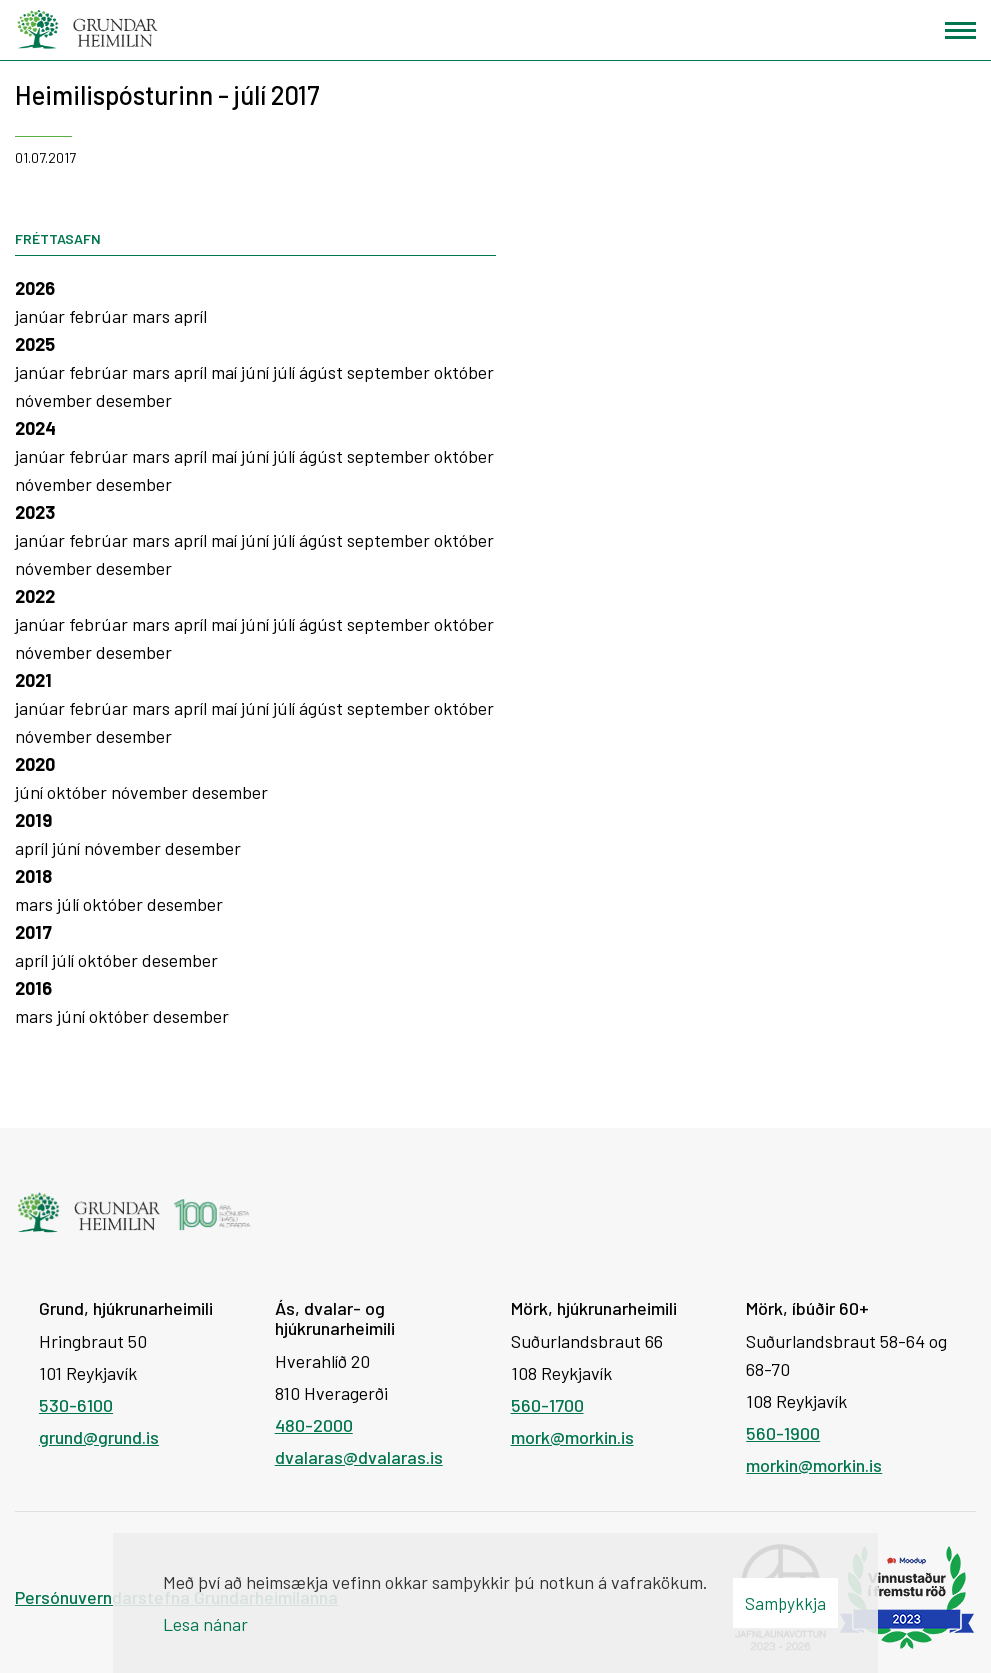 The image size is (991, 1673). I want to click on morkin@morkin.is, so click(814, 1465).